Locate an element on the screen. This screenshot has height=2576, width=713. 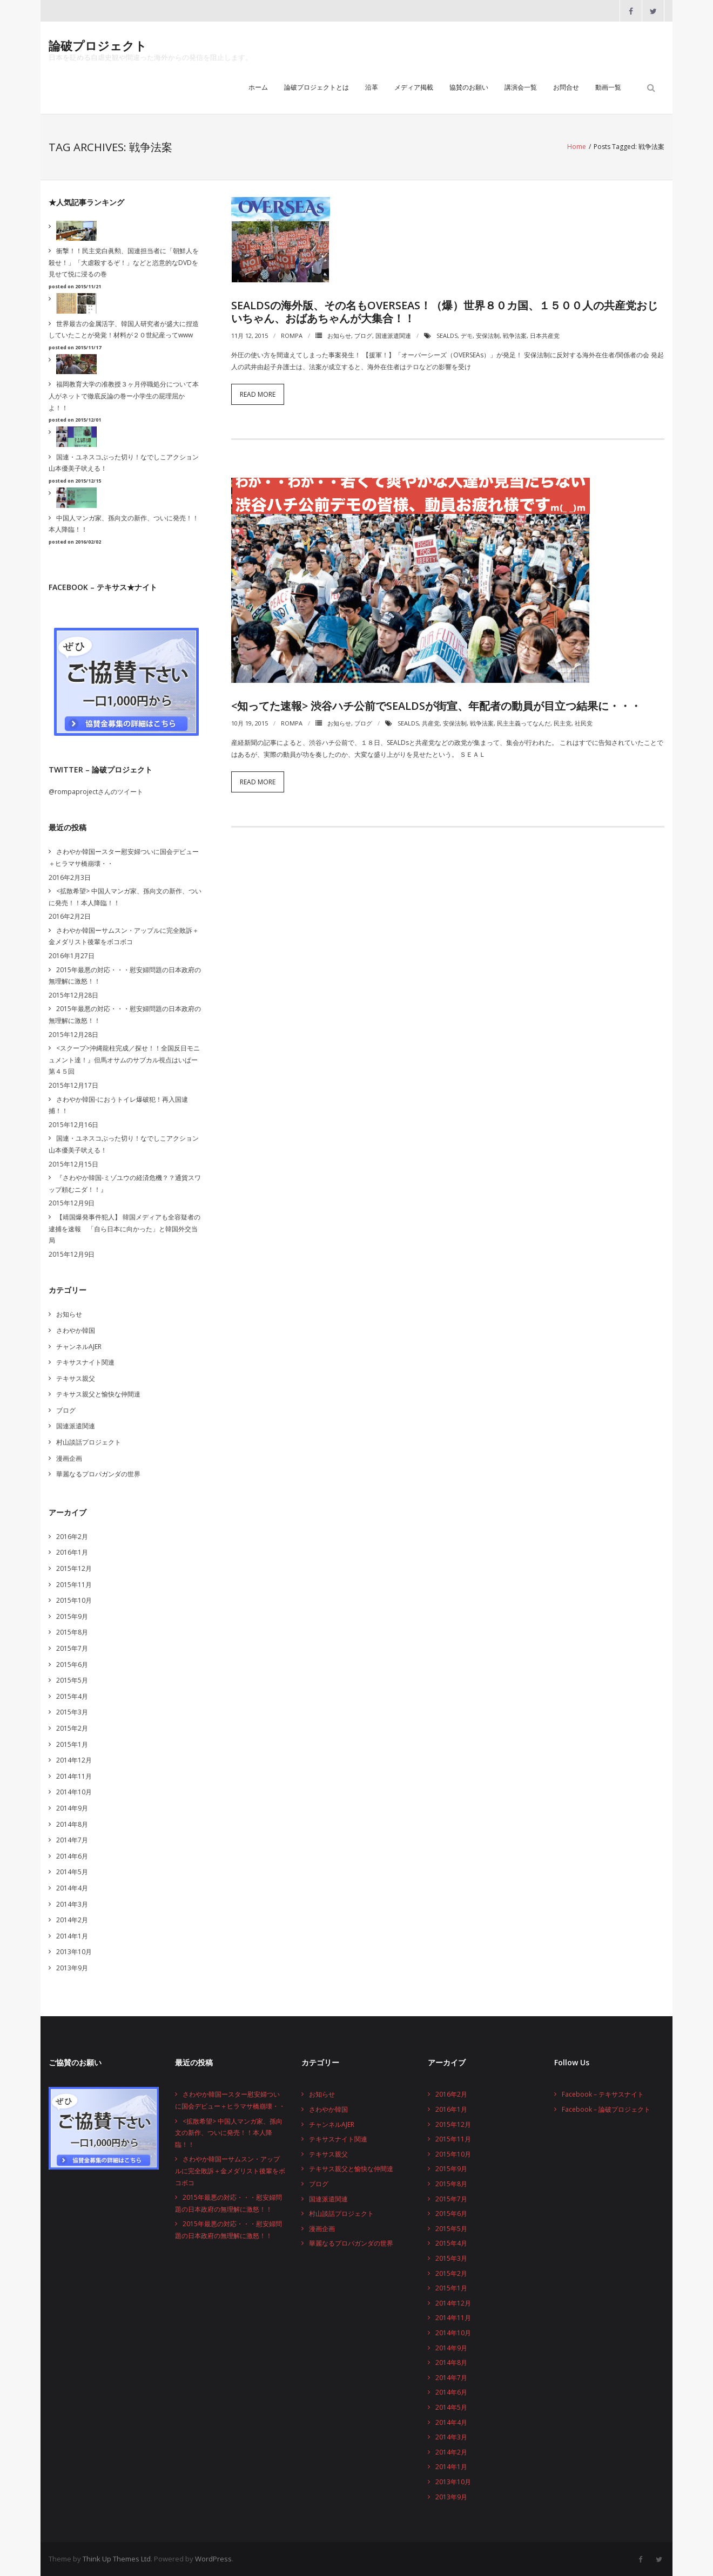
2016年2月 is located at coordinates (72, 1536).